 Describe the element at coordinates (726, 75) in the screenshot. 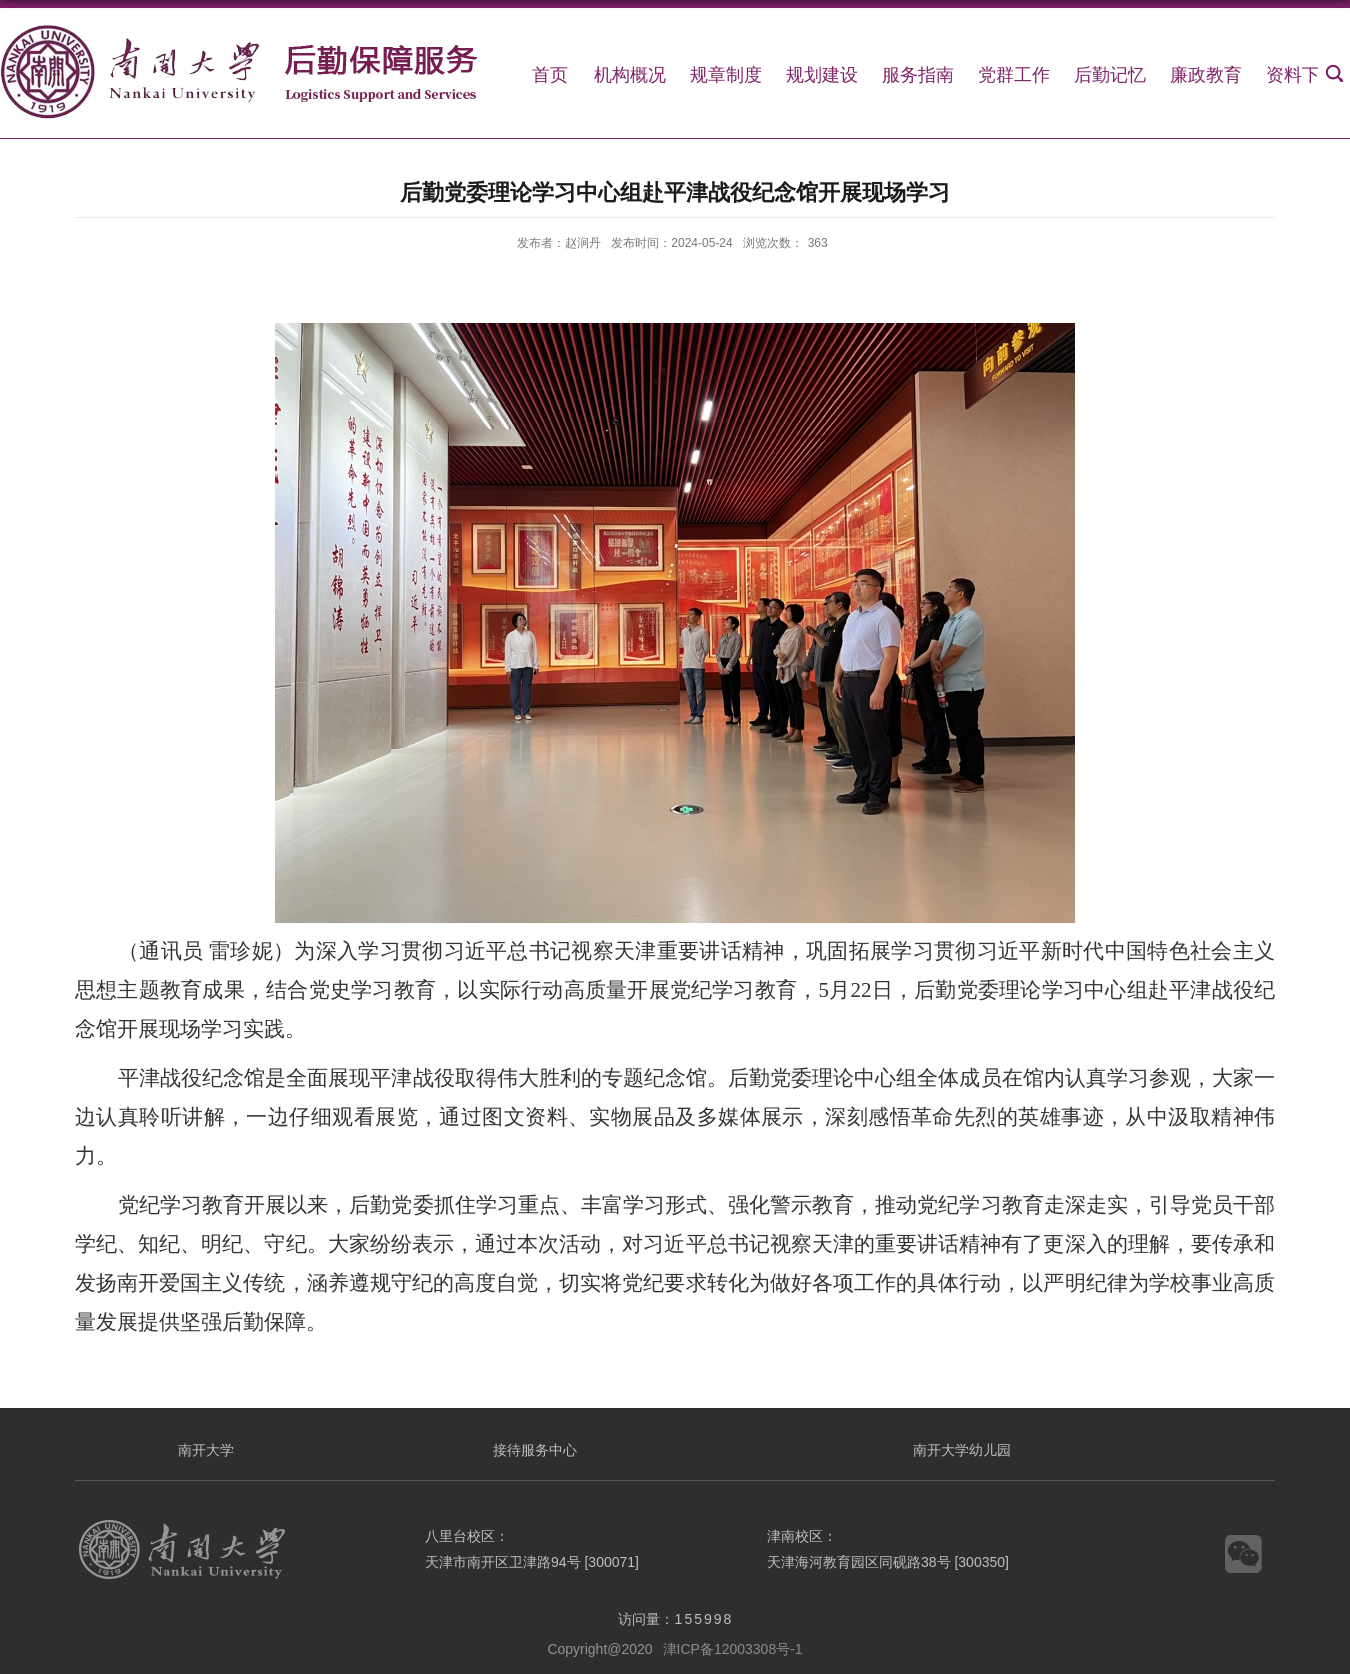

I see `规章制度` at that location.